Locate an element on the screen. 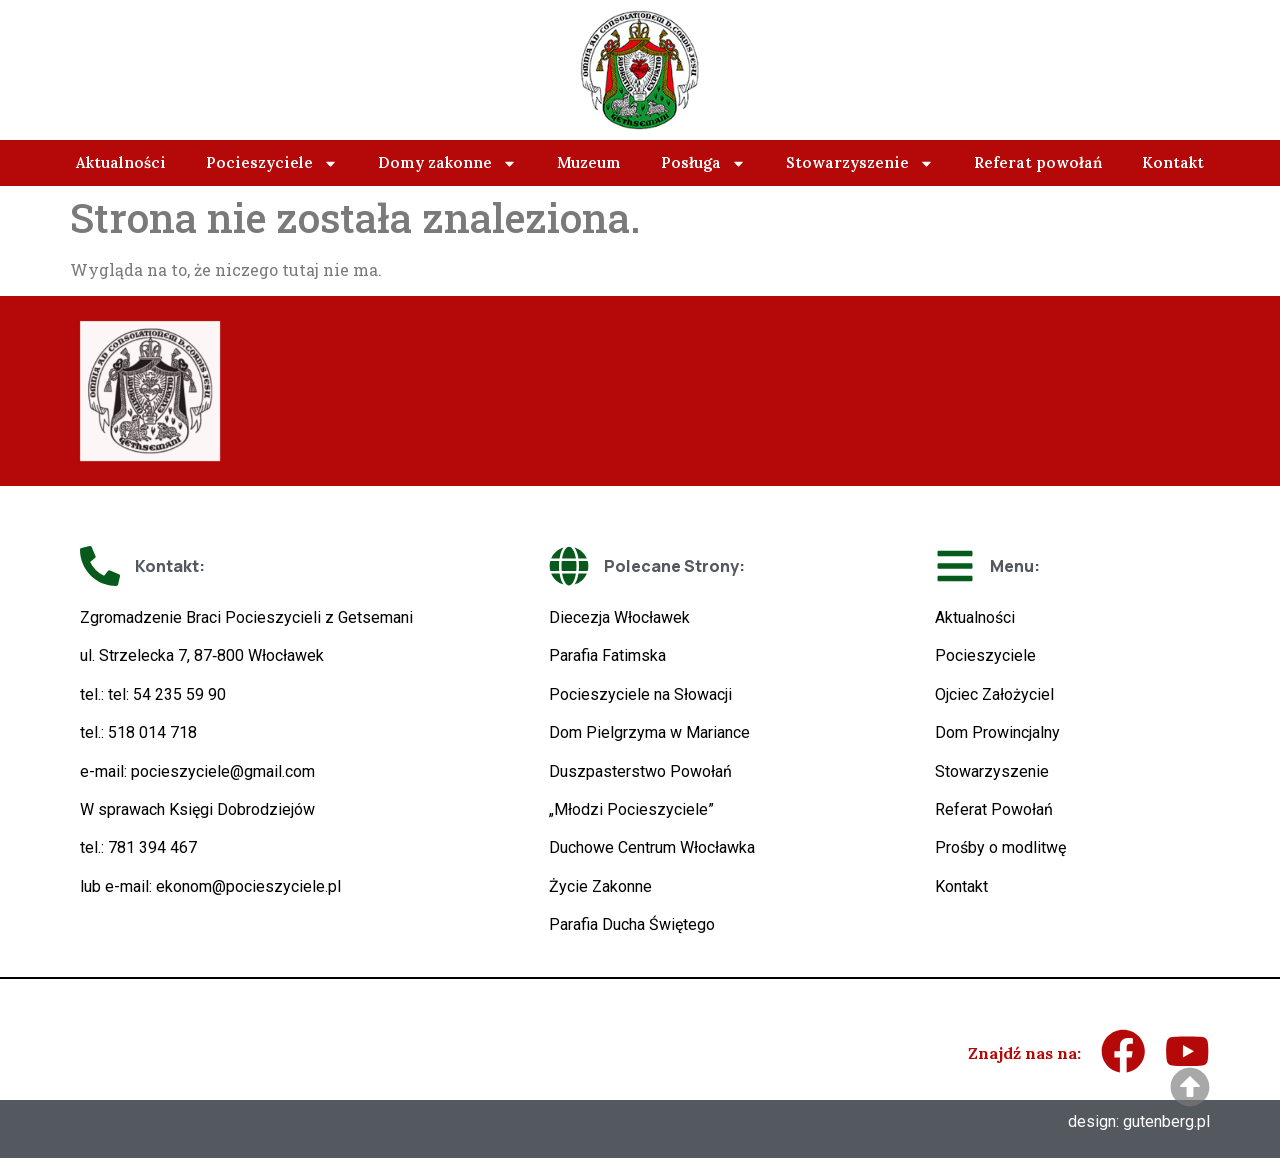  Referat Powołań is located at coordinates (994, 809).